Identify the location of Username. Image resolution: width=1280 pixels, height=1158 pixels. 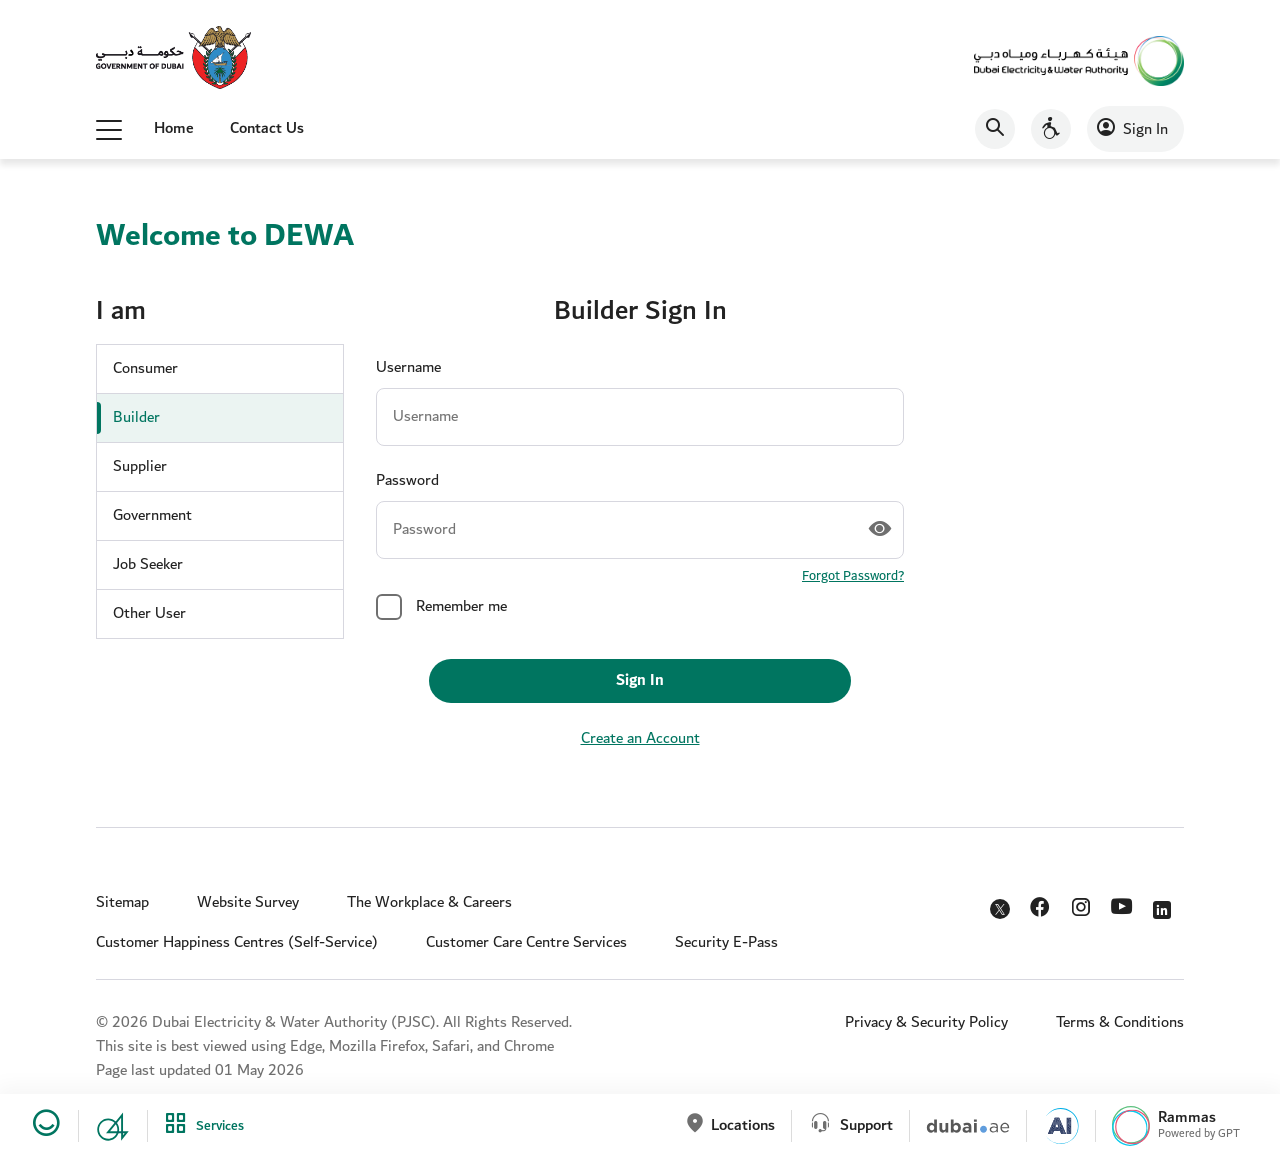
(408, 368).